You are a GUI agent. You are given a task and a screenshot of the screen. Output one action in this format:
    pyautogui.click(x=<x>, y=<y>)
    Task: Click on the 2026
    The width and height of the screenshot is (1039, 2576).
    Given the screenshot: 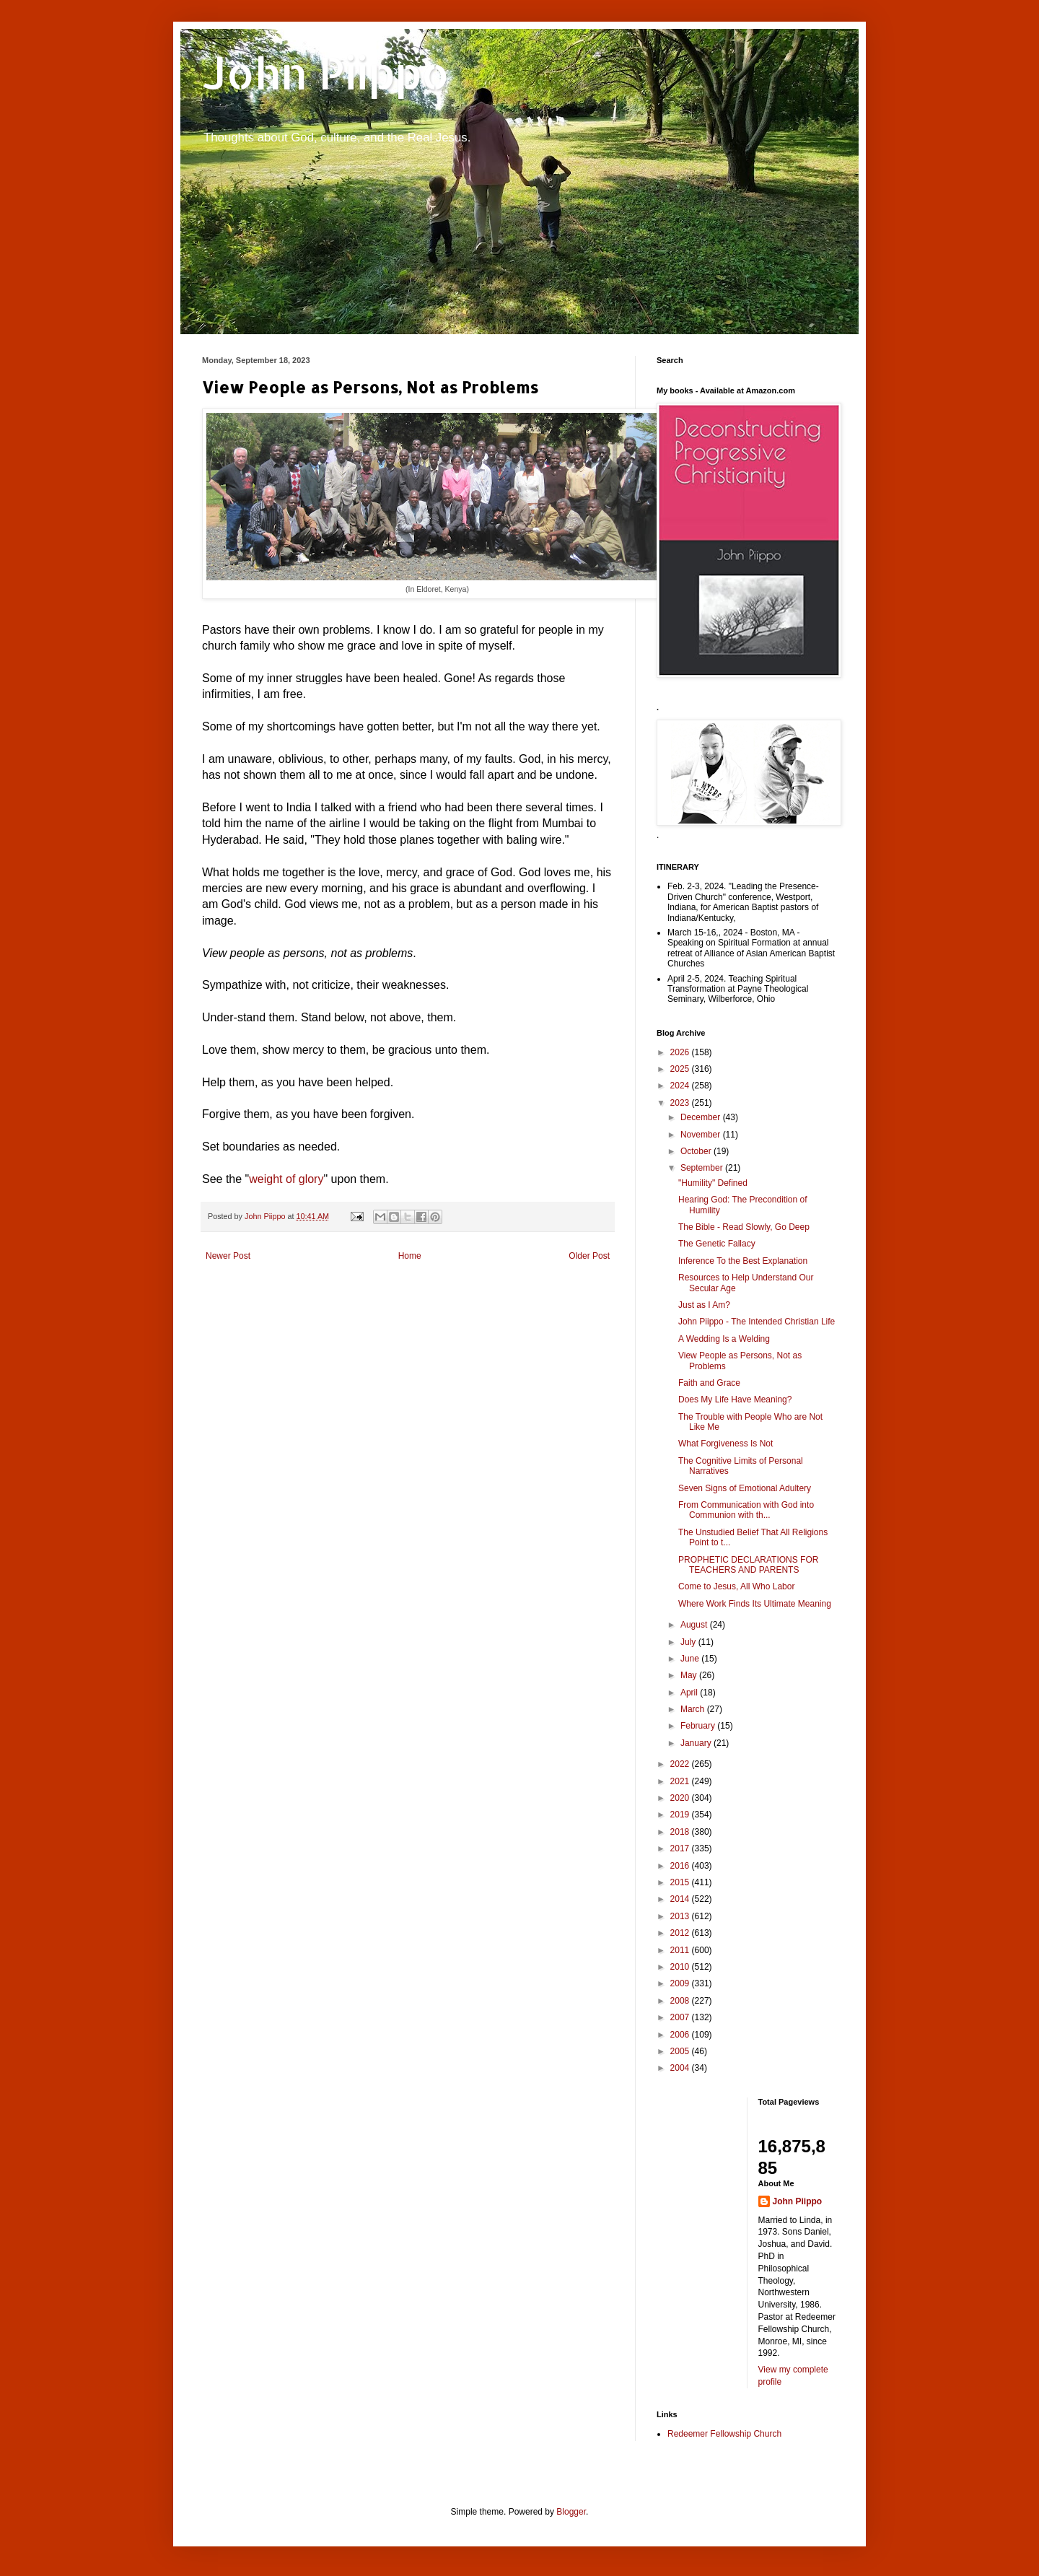 What is the action you would take?
    pyautogui.click(x=681, y=1052)
    